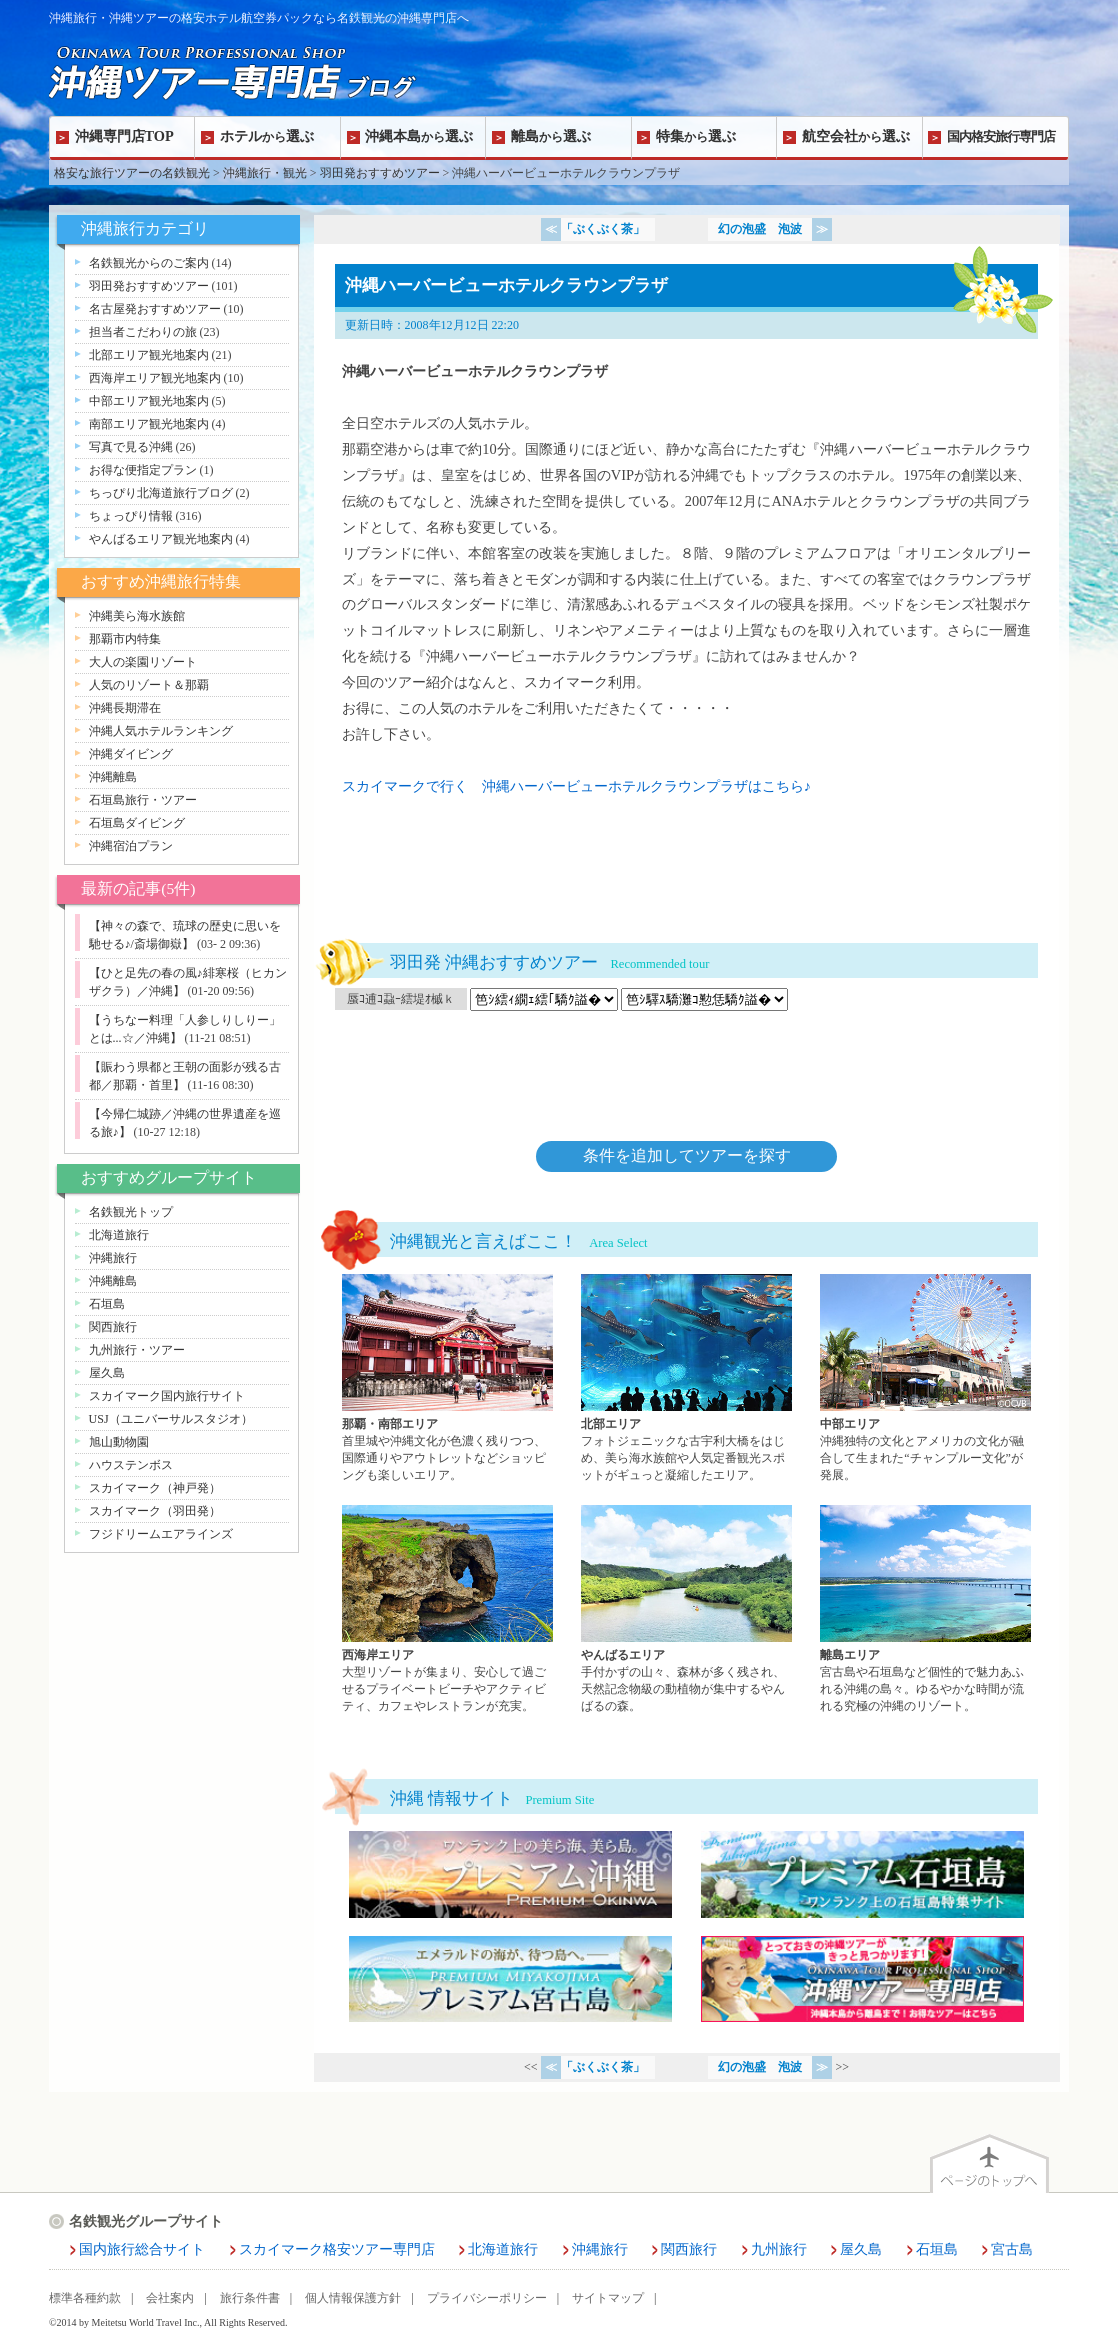 This screenshot has width=1118, height=2338. Describe the element at coordinates (419, 136) in the screenshot. I see `沖縄本島選ぶ` at that location.